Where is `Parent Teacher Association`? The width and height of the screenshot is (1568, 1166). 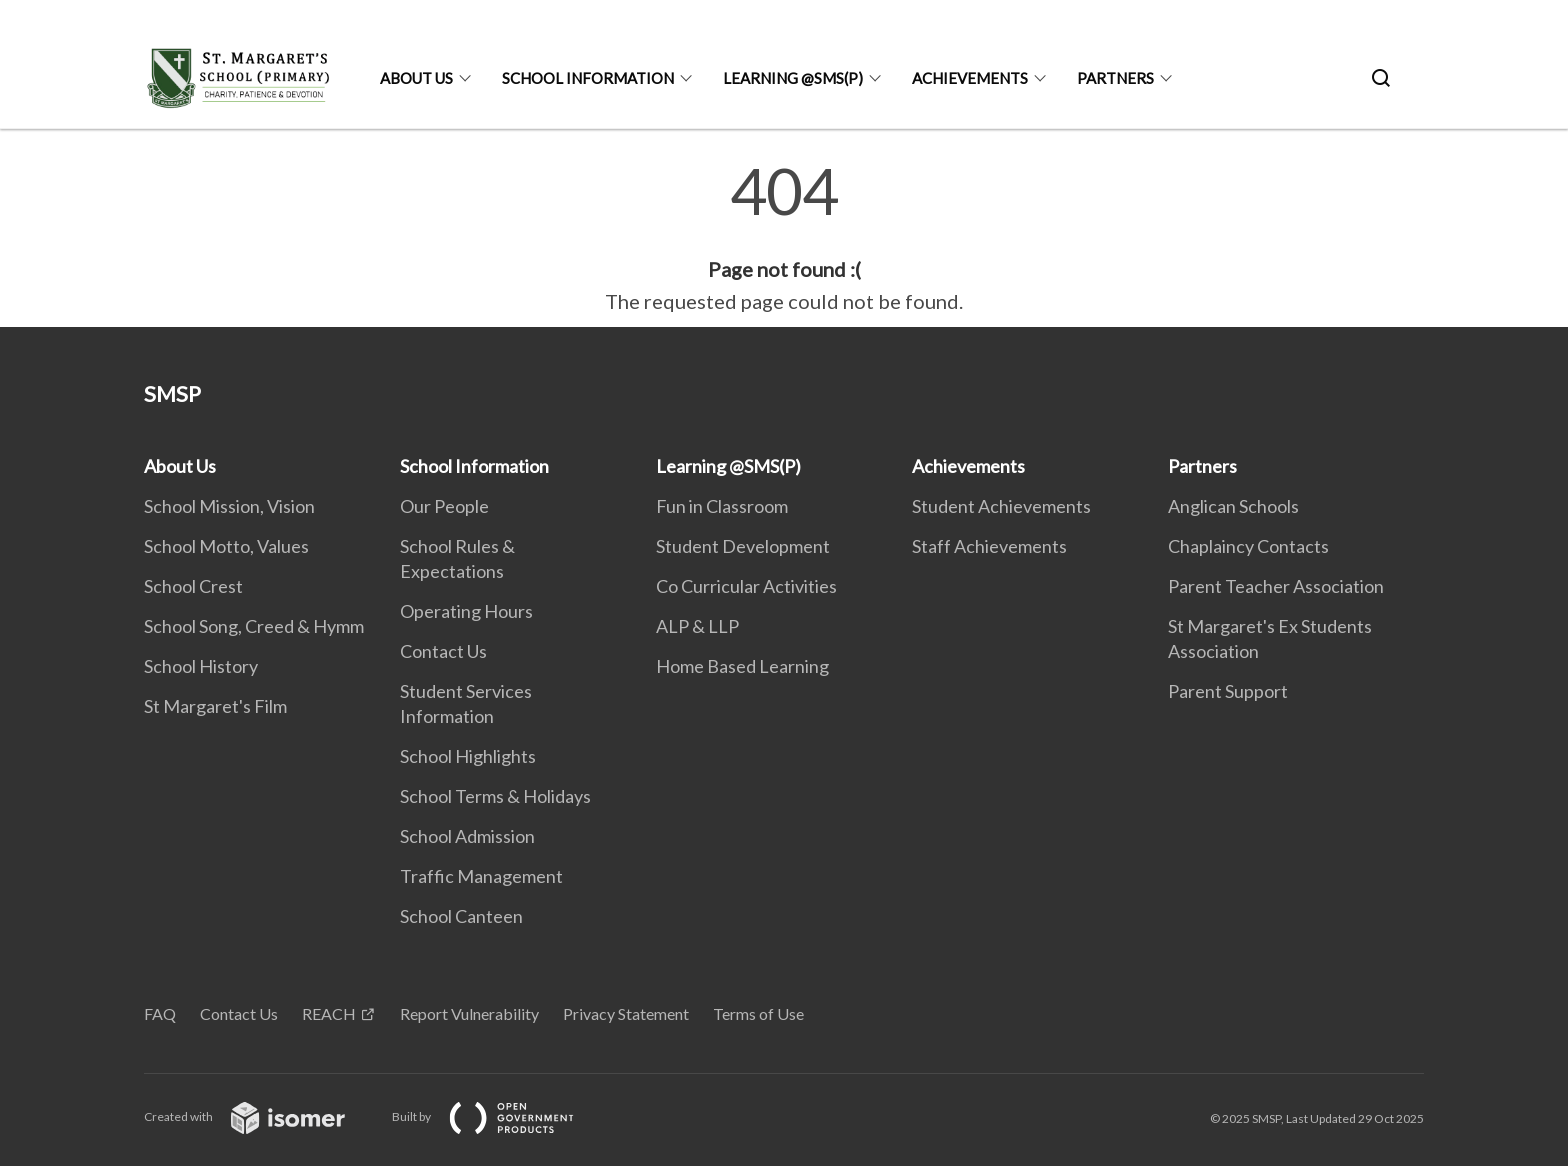 Parent Teacher Association is located at coordinates (1276, 586).